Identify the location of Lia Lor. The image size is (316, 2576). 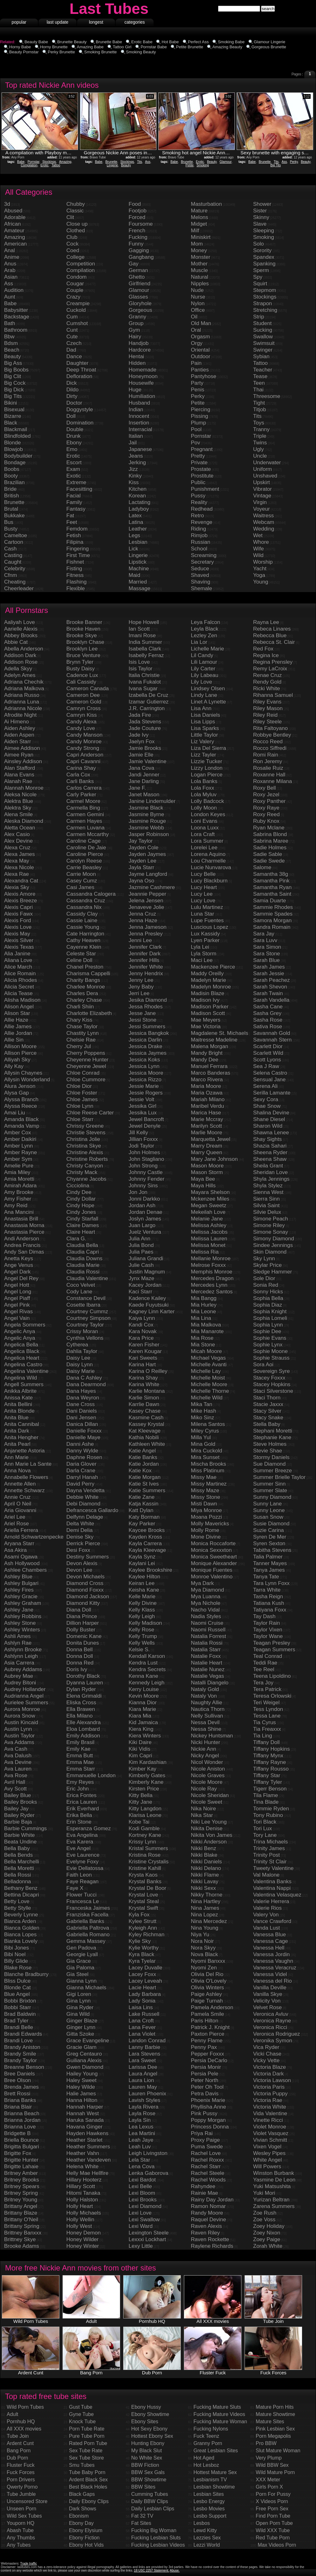
(199, 642).